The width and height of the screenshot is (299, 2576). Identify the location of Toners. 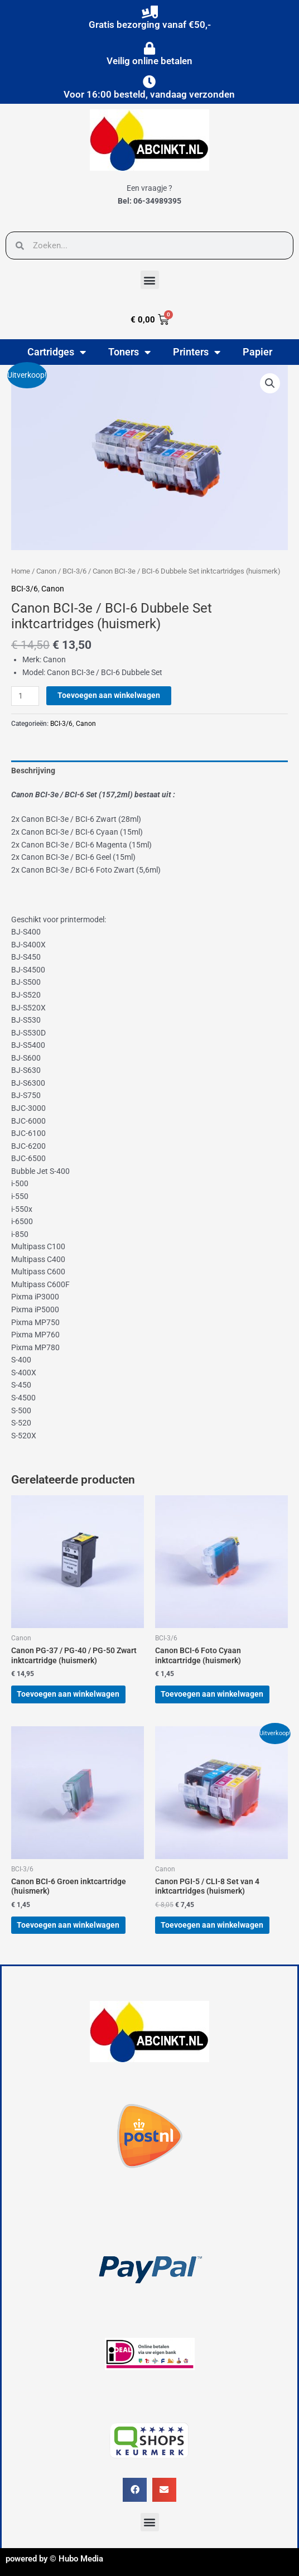
(129, 352).